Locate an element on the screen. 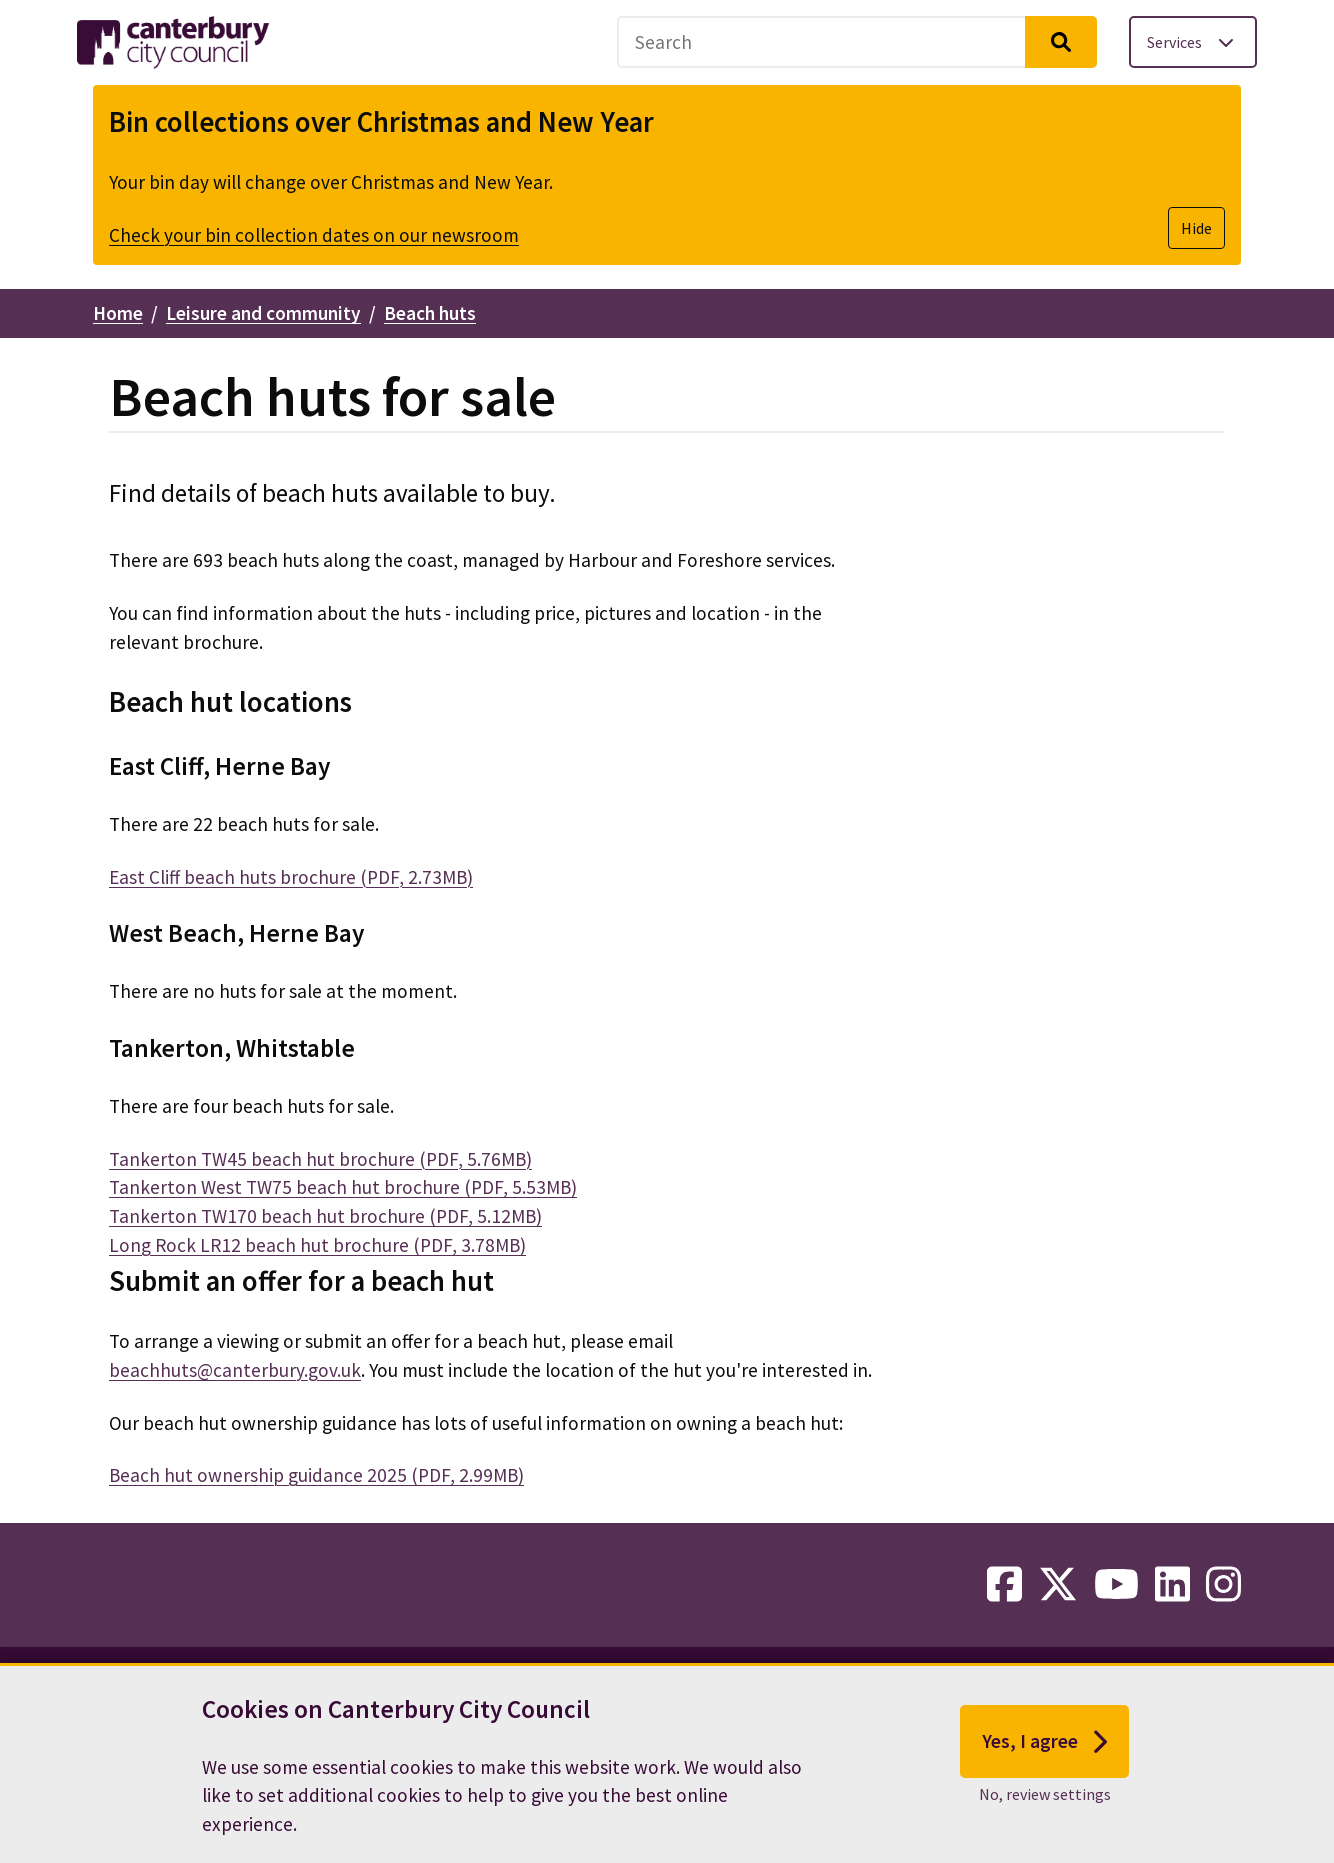 The image size is (1334, 1863). [twitter-link] is located at coordinates (1058, 1585).